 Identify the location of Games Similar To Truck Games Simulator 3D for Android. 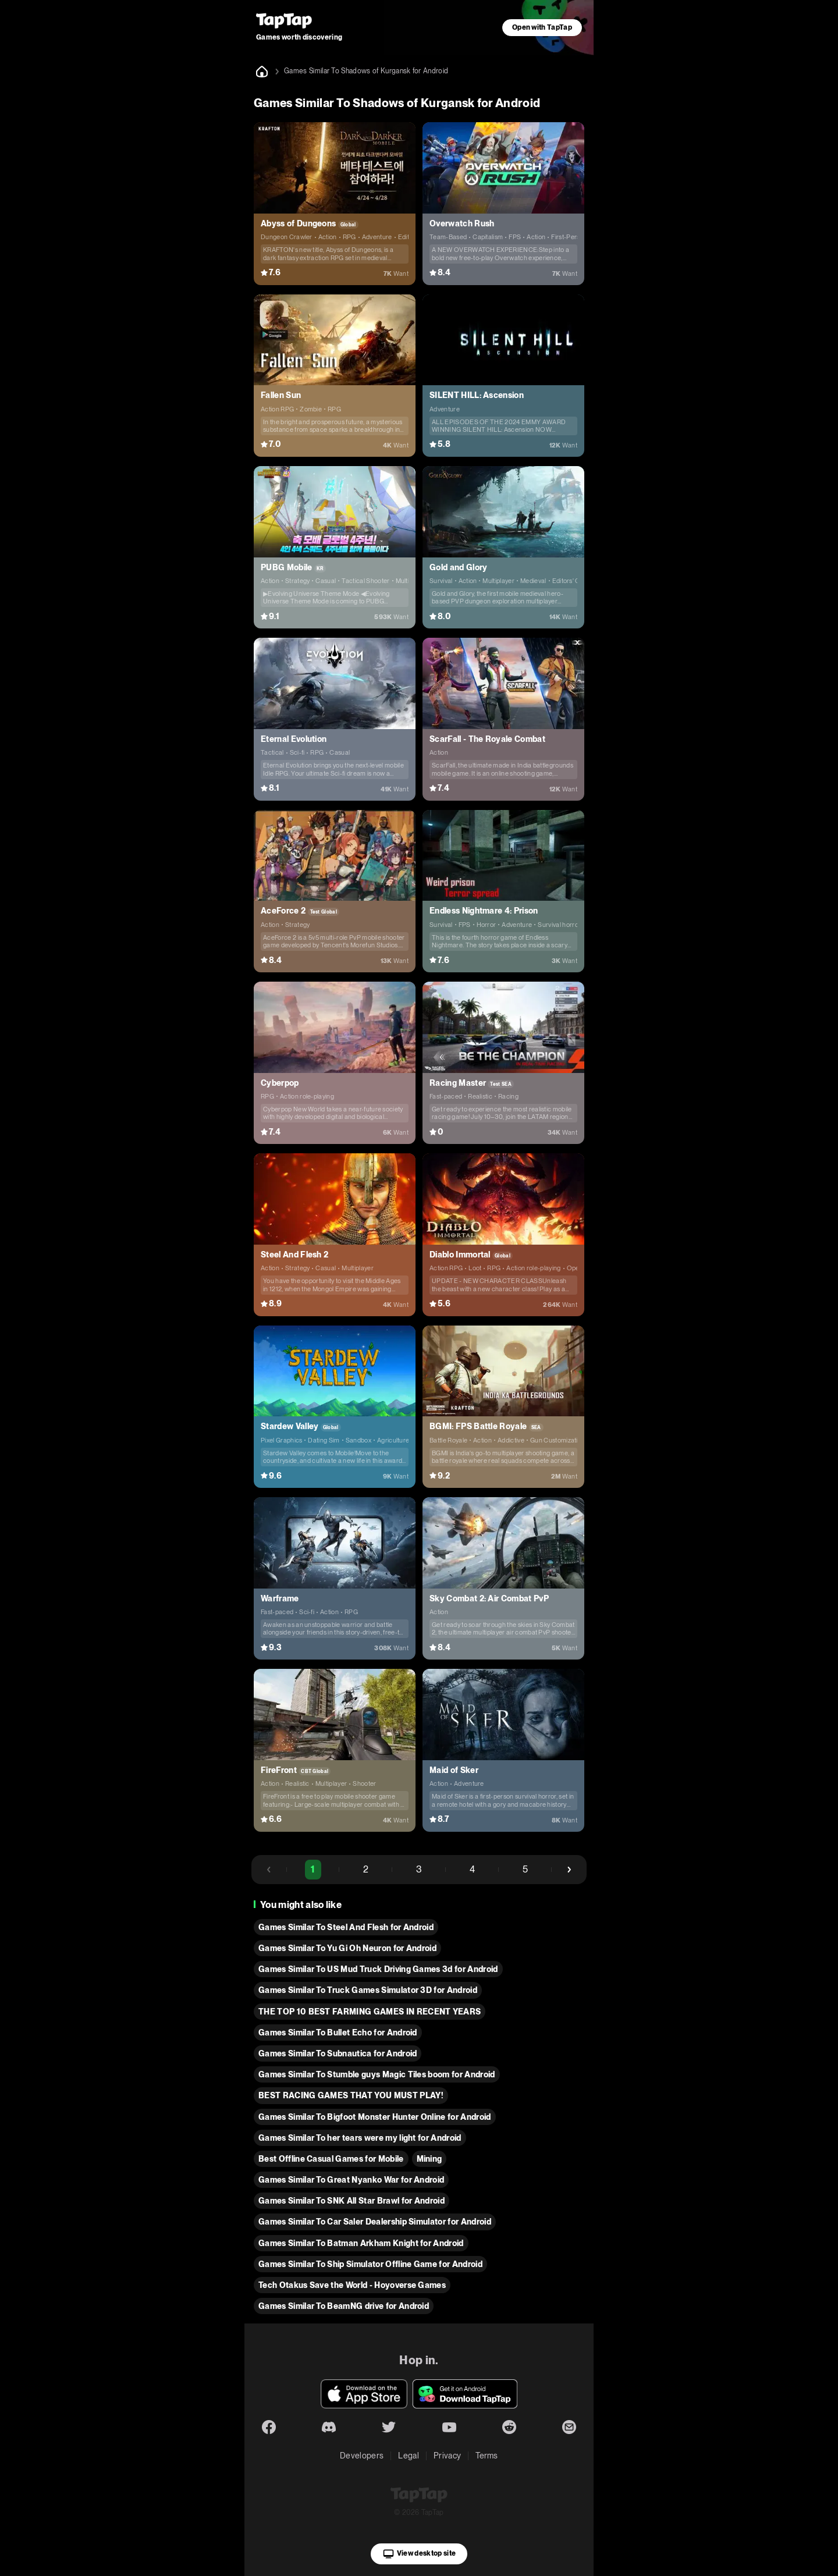
(367, 1990).